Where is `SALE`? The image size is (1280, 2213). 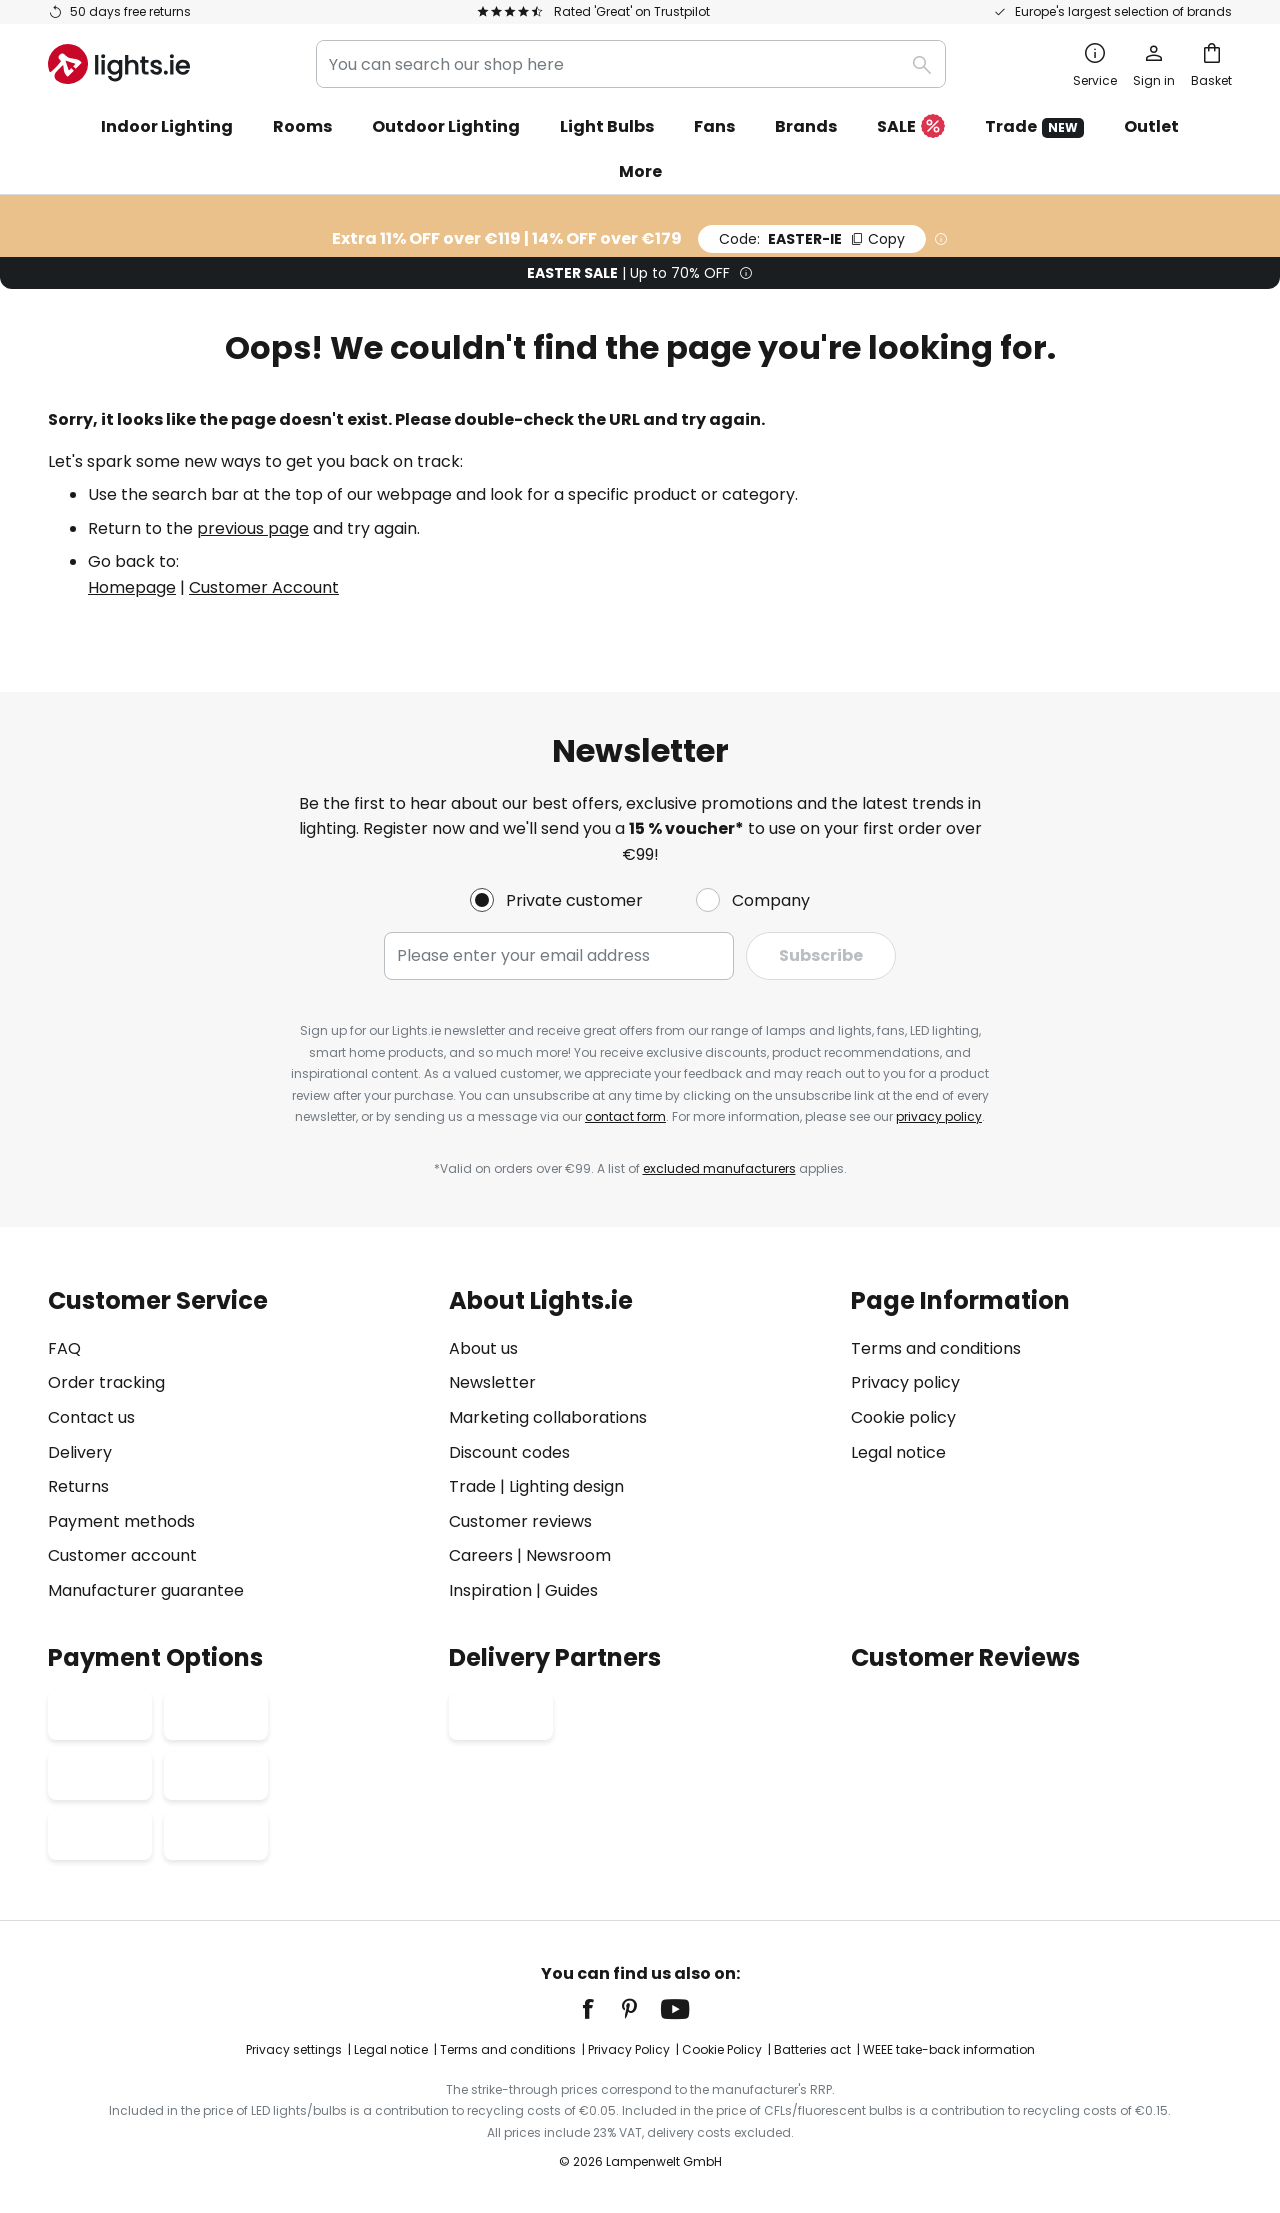 SALE is located at coordinates (911, 127).